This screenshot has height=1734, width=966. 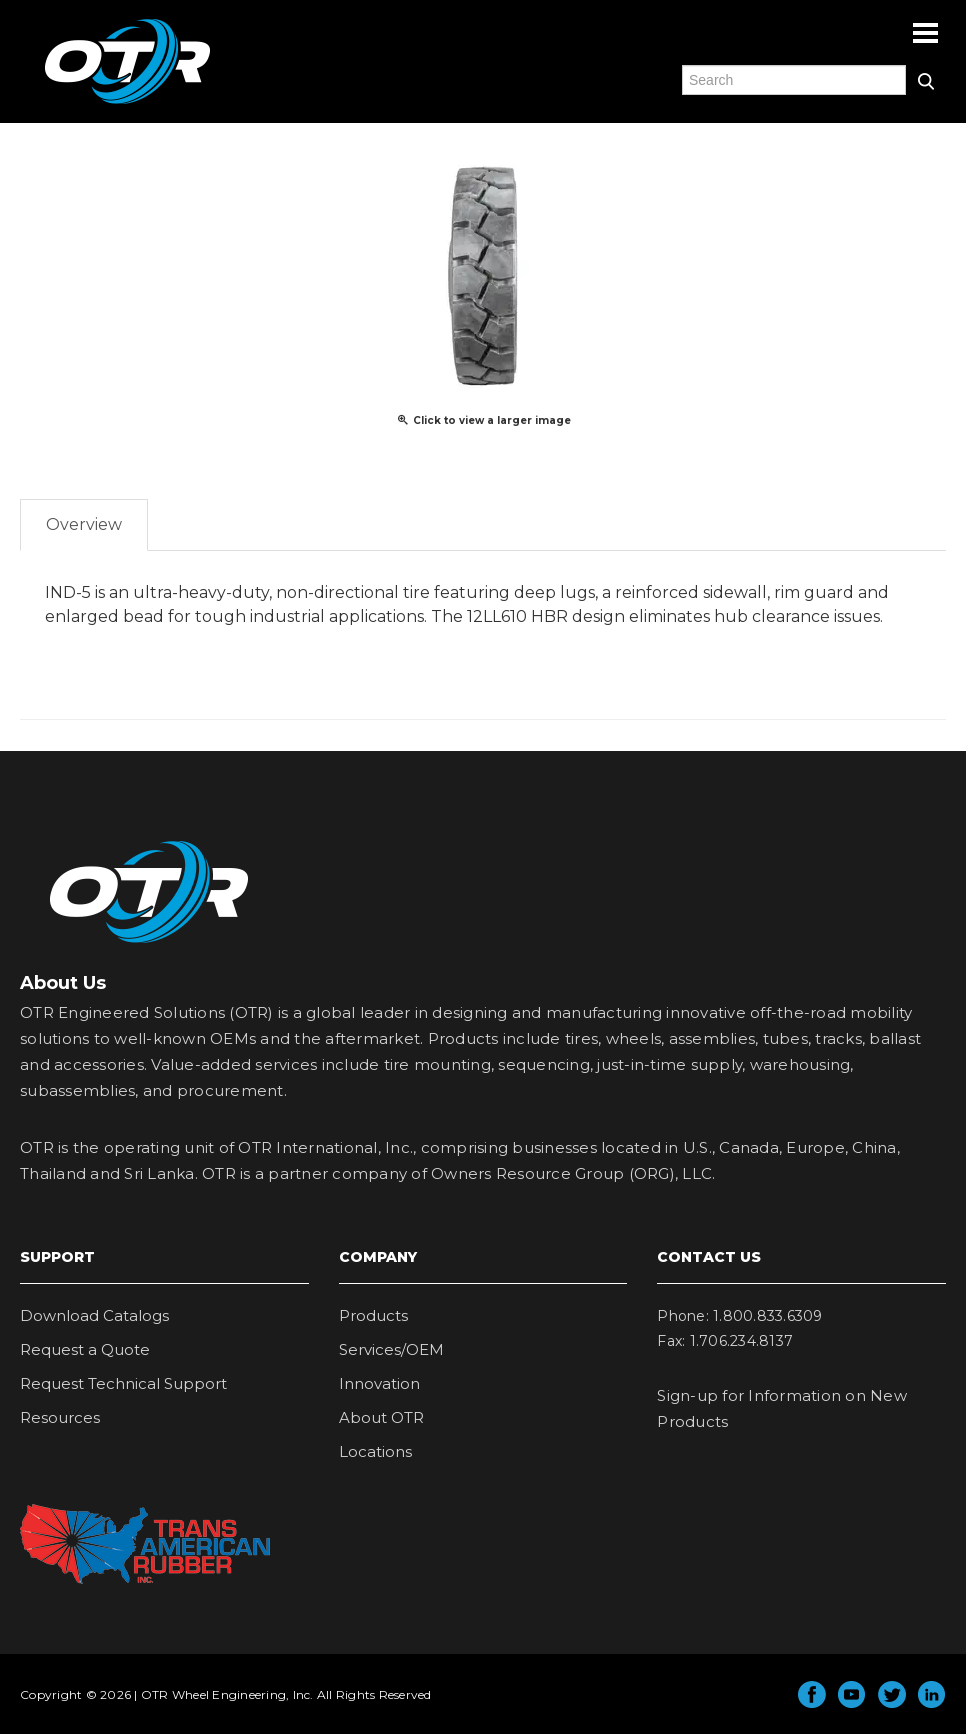 What do you see at coordinates (391, 1349) in the screenshot?
I see `Services/OEM` at bounding box center [391, 1349].